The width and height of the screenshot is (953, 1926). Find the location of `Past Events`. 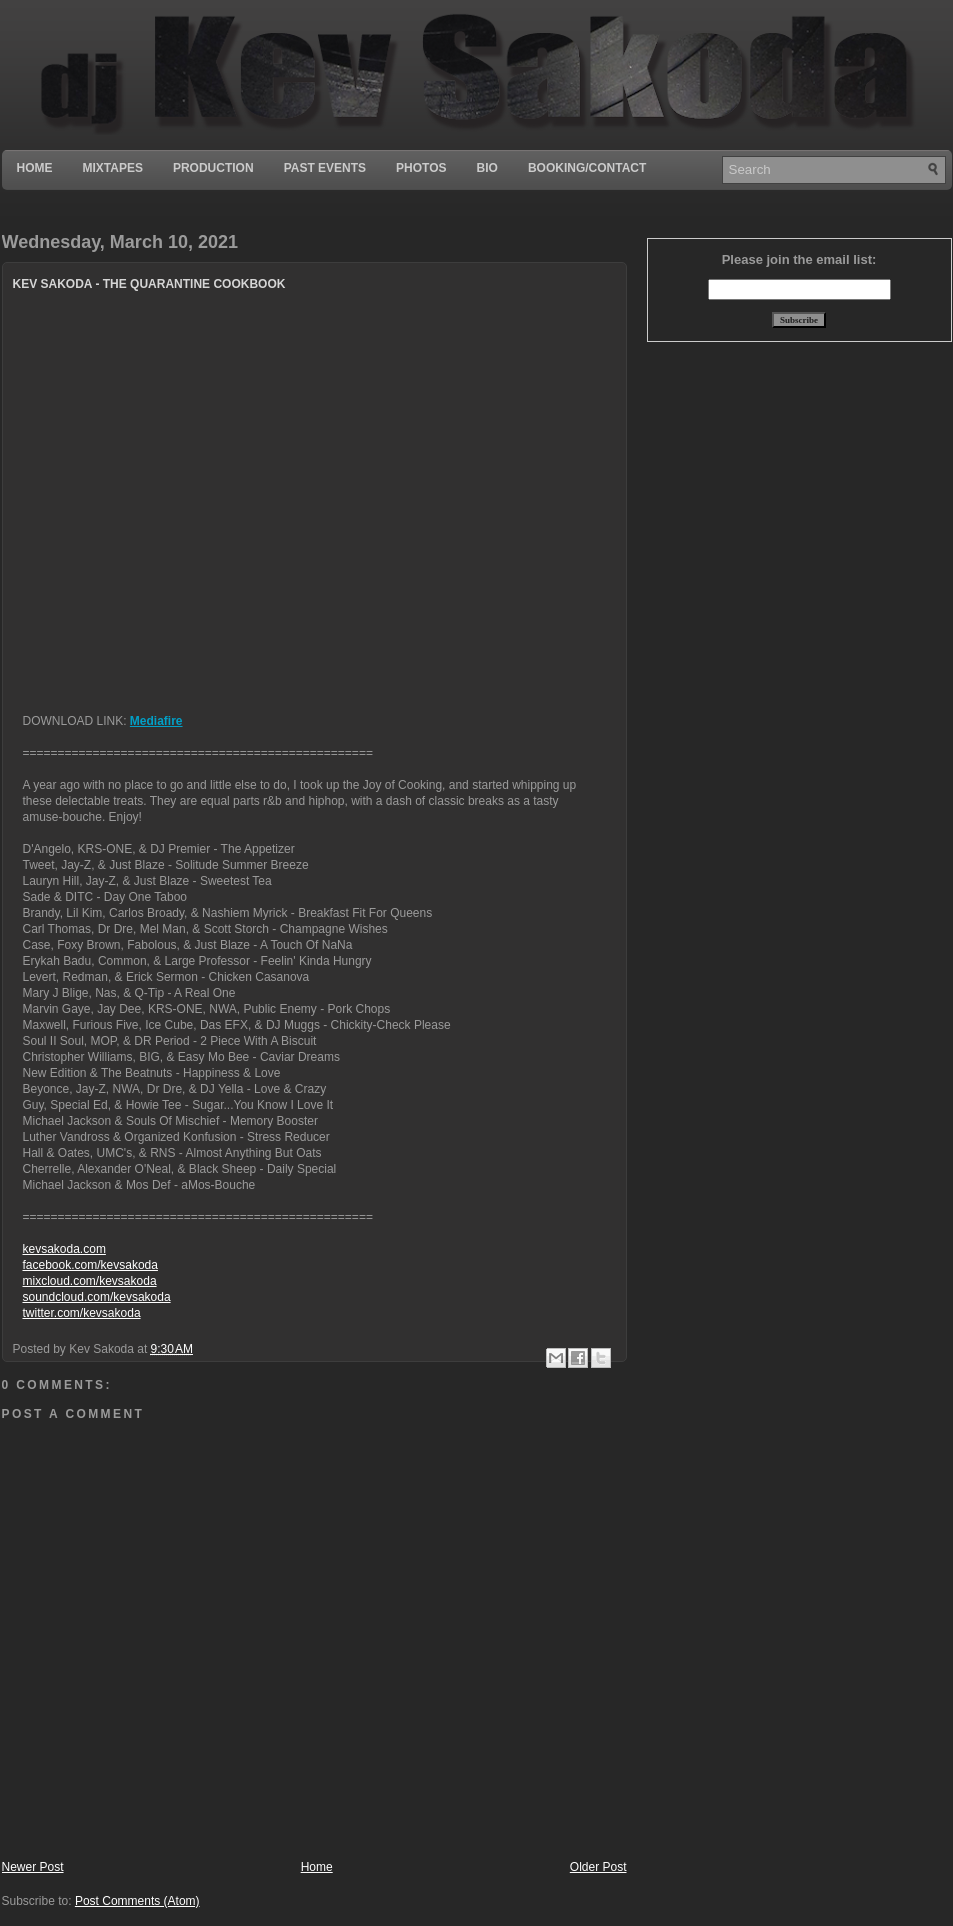

Past Events is located at coordinates (325, 168).